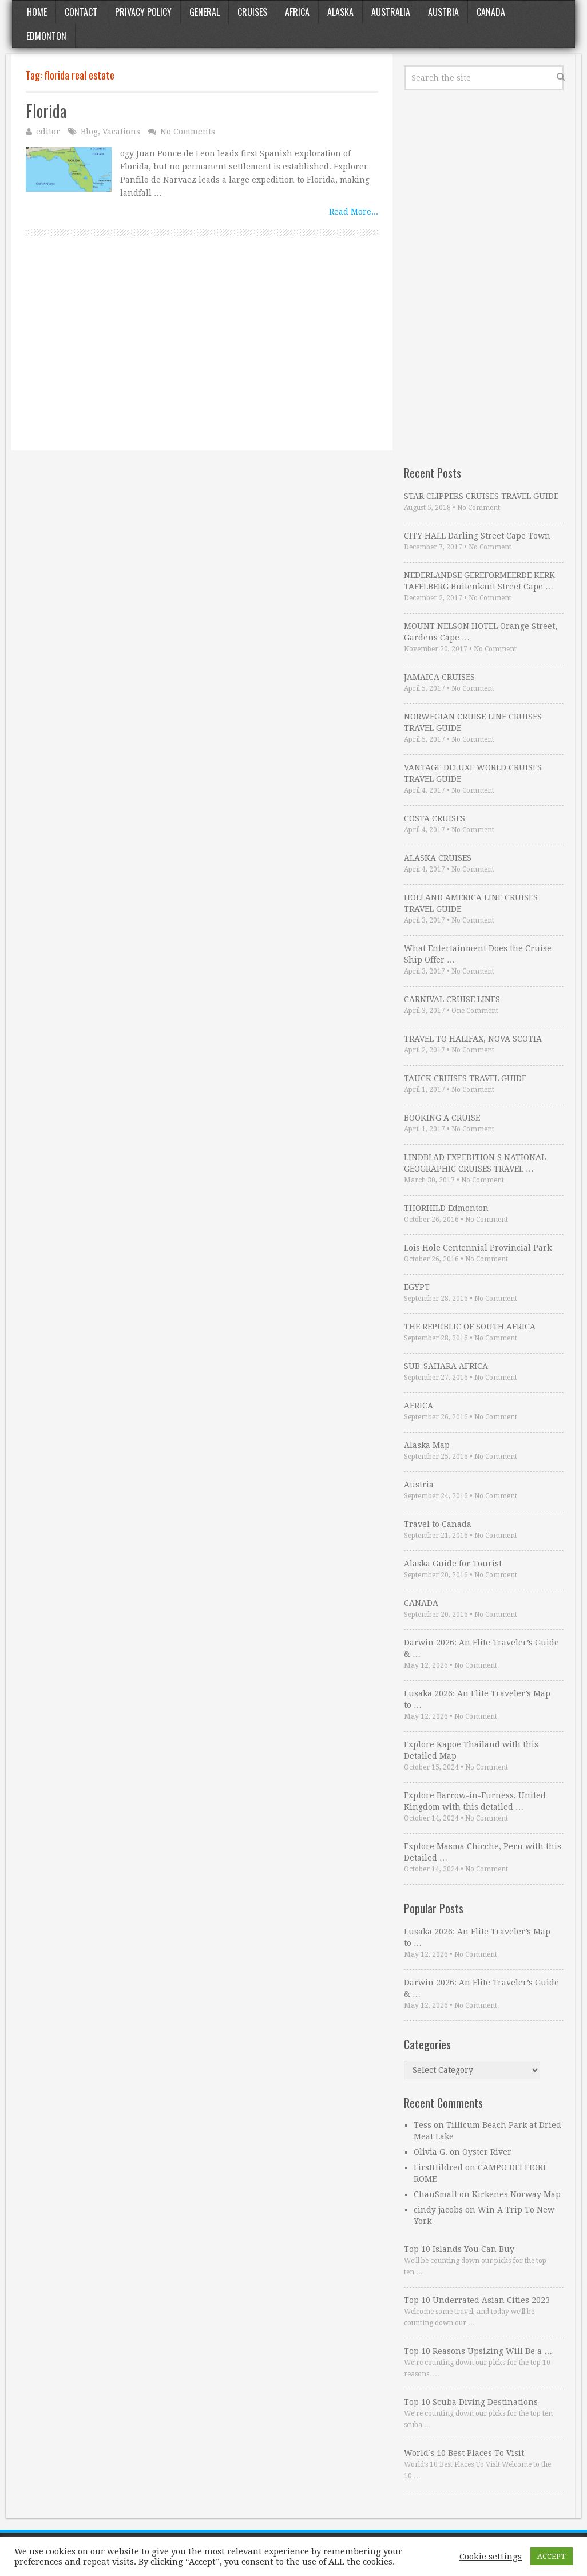 The image size is (587, 2576). Describe the element at coordinates (297, 12) in the screenshot. I see `Africa` at that location.